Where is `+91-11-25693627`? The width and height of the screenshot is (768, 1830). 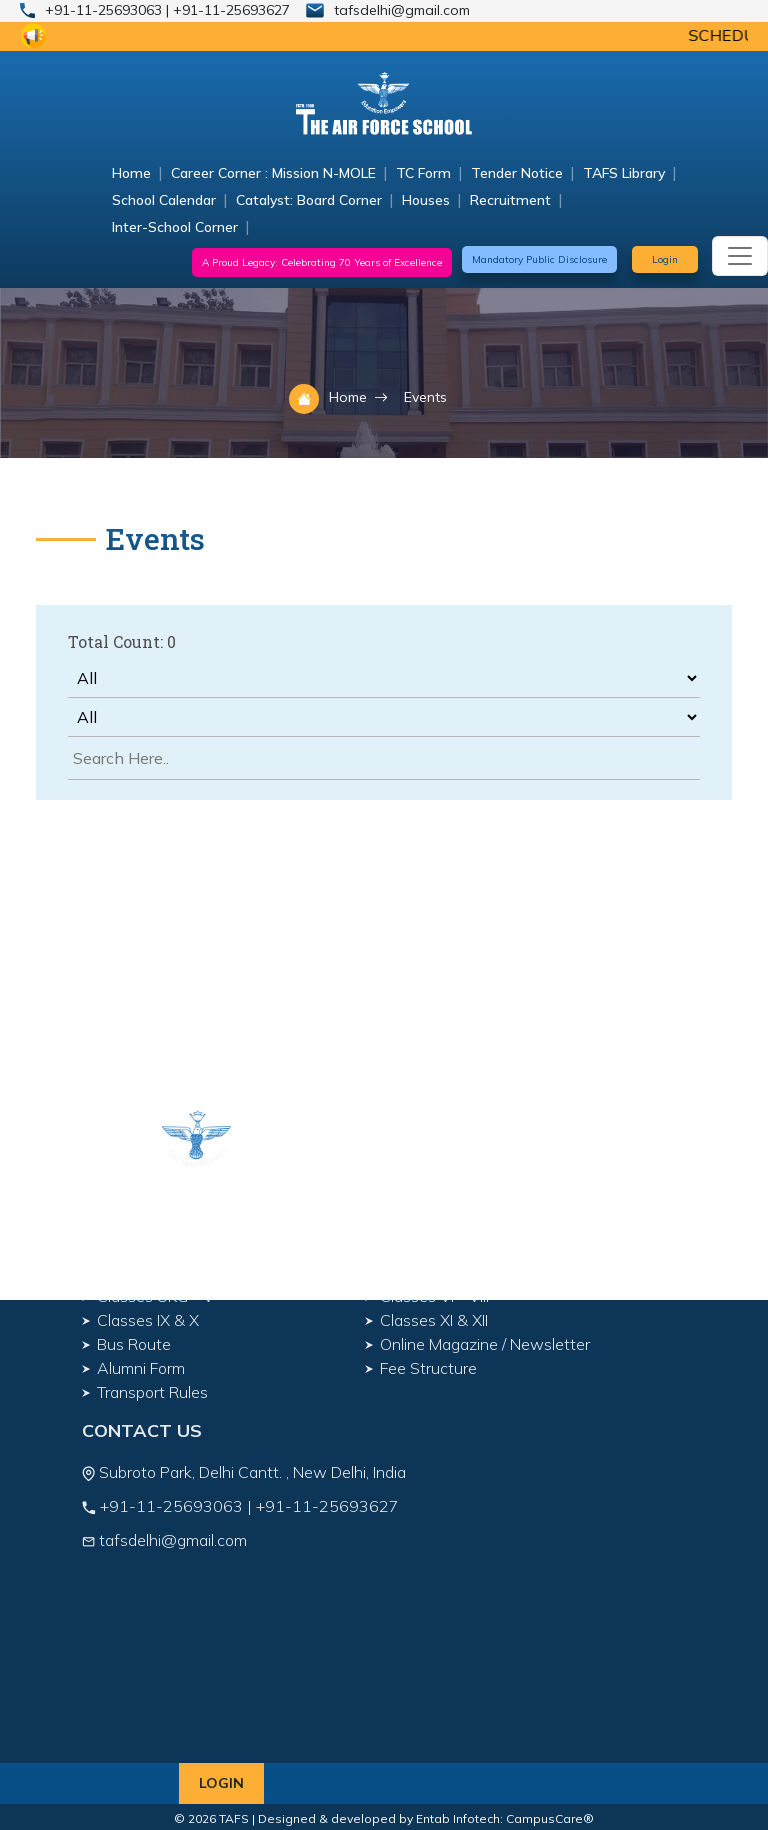 +91-11-25693627 is located at coordinates (327, 1506).